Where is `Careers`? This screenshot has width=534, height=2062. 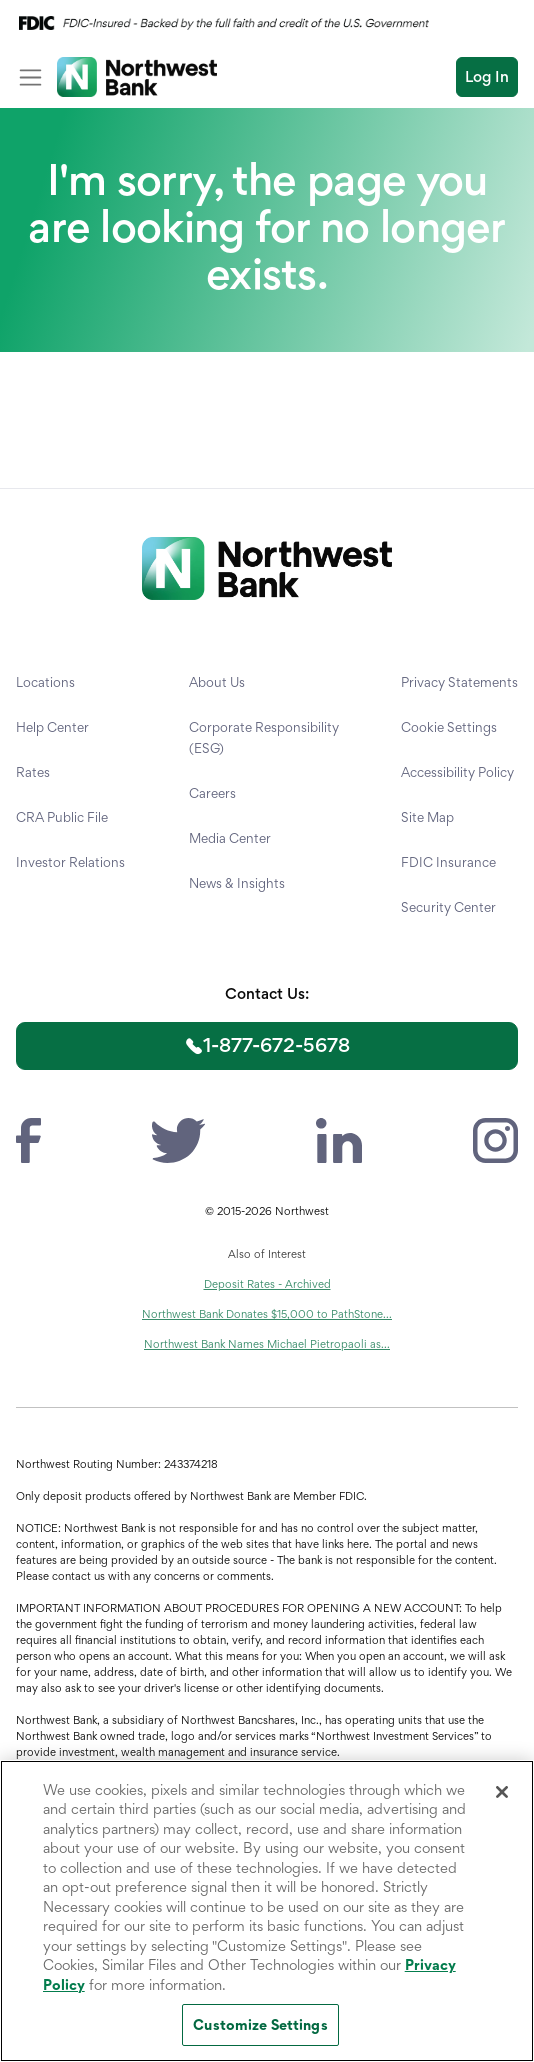 Careers is located at coordinates (212, 793).